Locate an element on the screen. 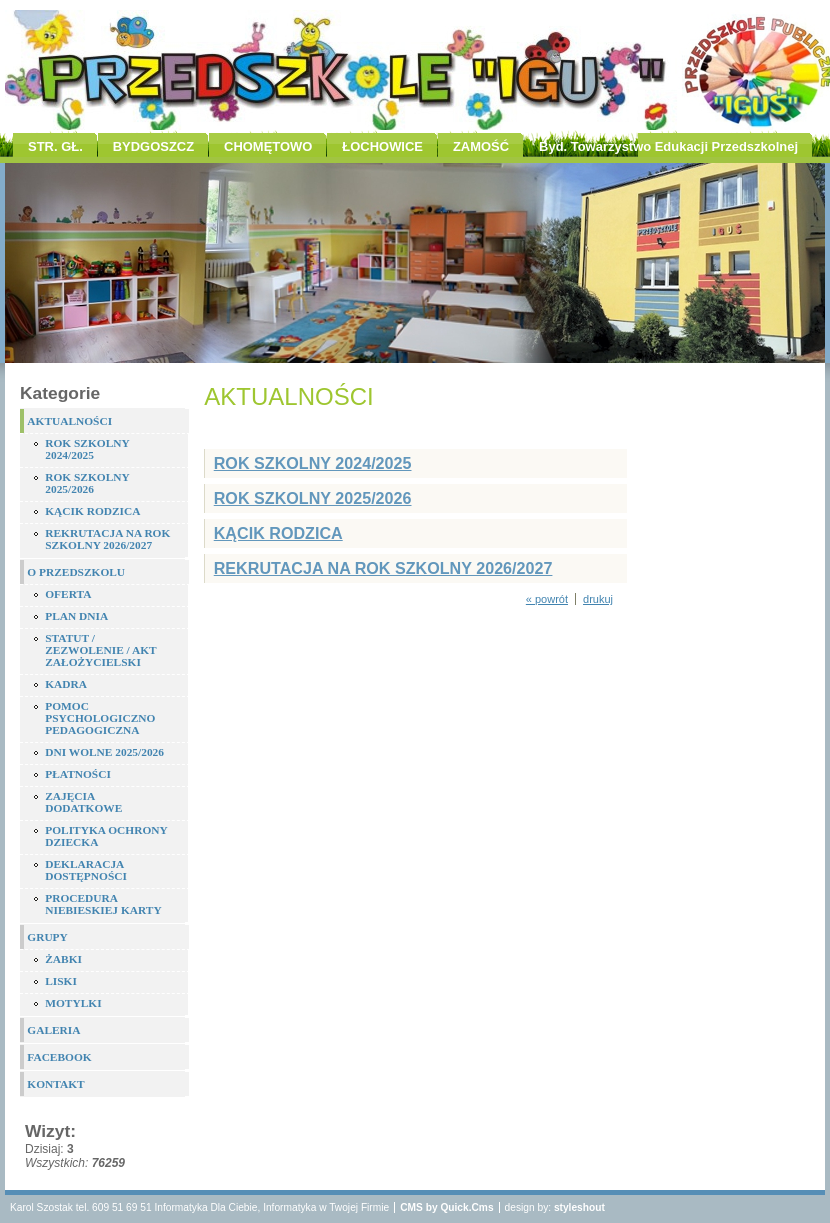  AKTUALNOŚCI is located at coordinates (69, 421).